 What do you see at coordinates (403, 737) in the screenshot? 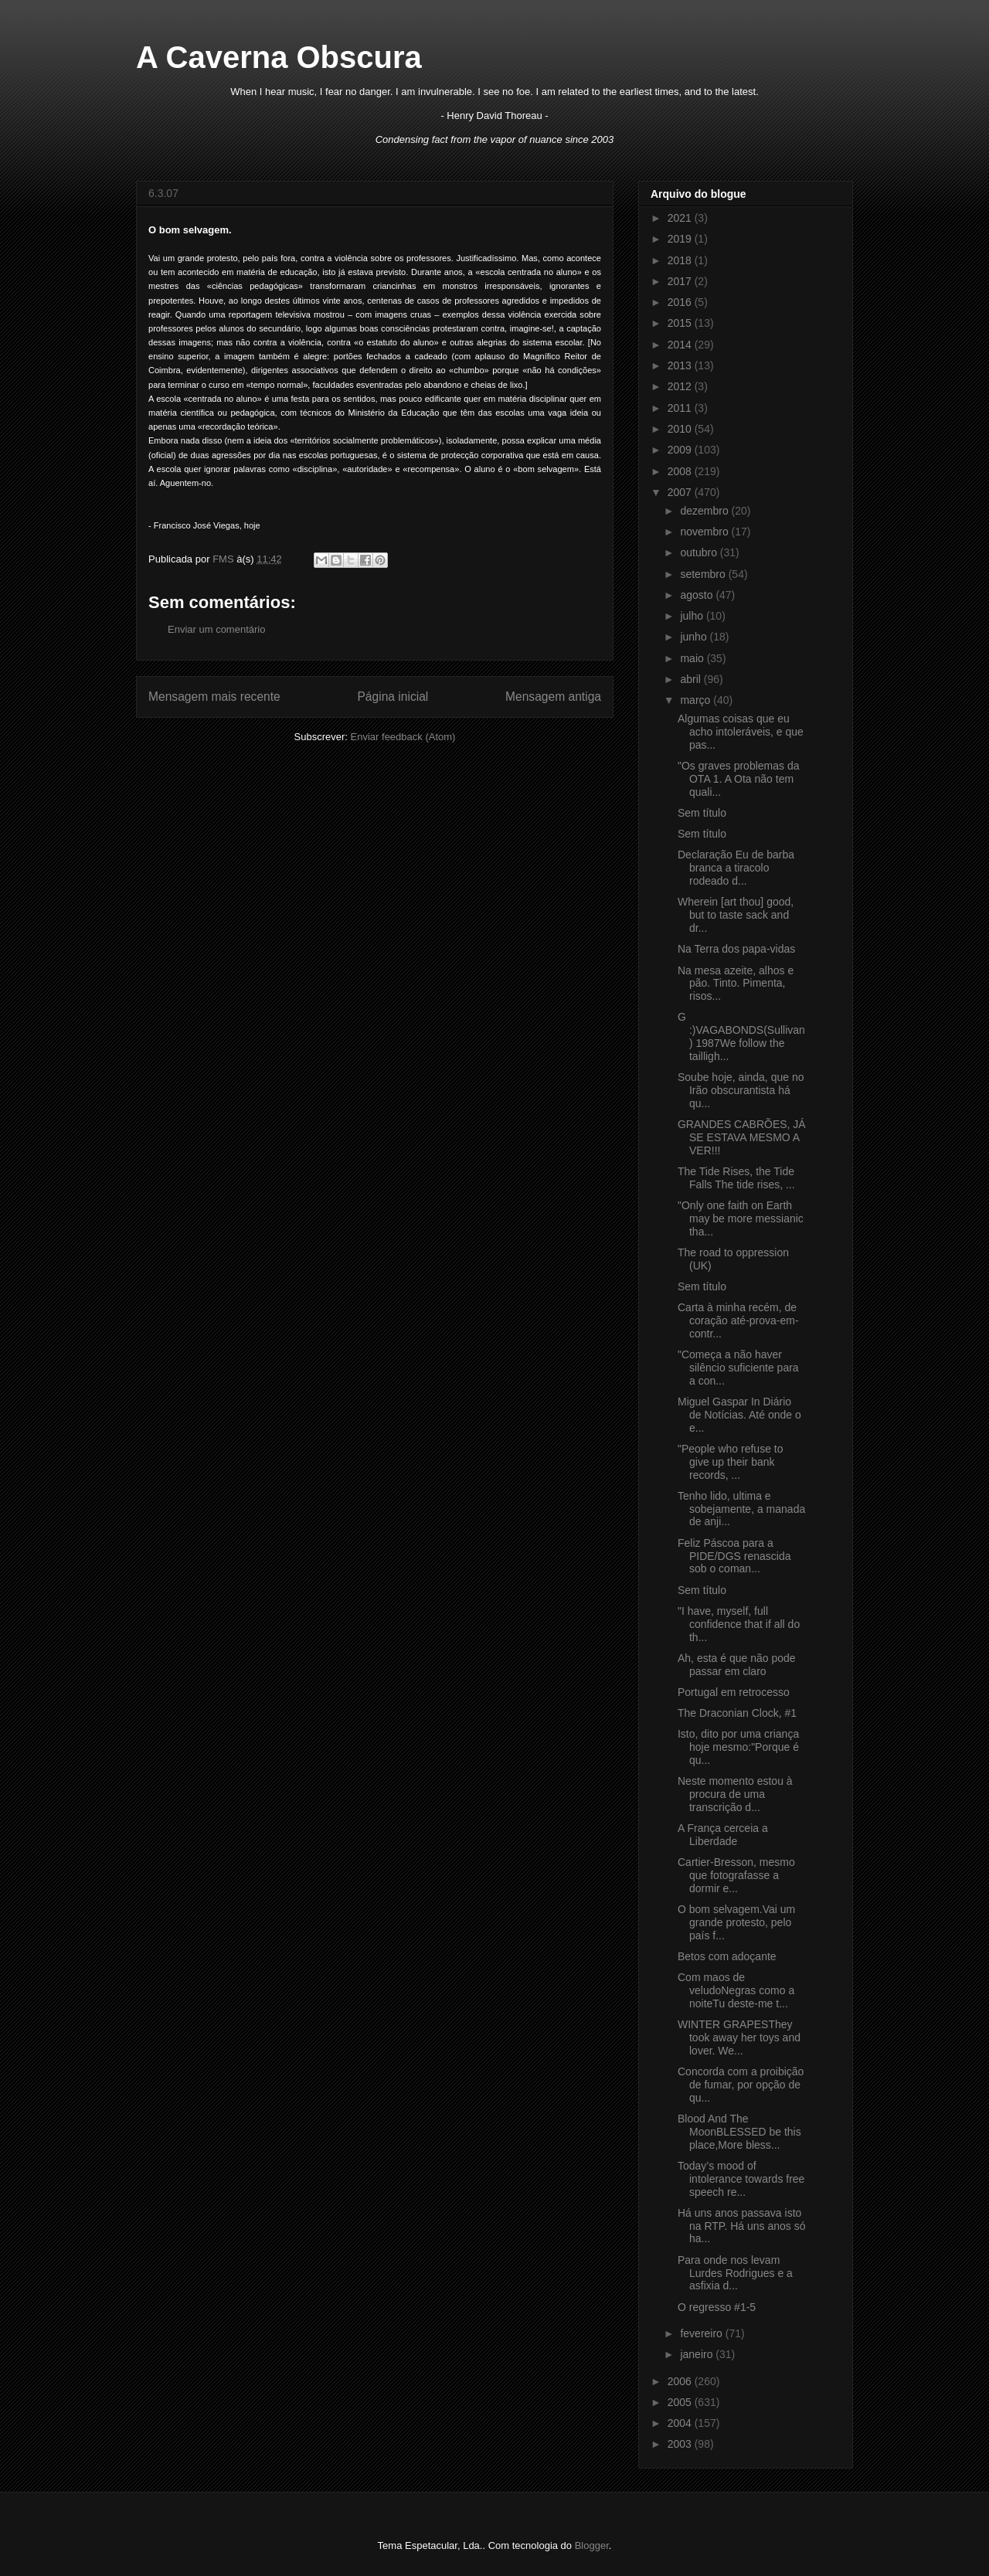
I see `Enviar feedback (Atom)` at bounding box center [403, 737].